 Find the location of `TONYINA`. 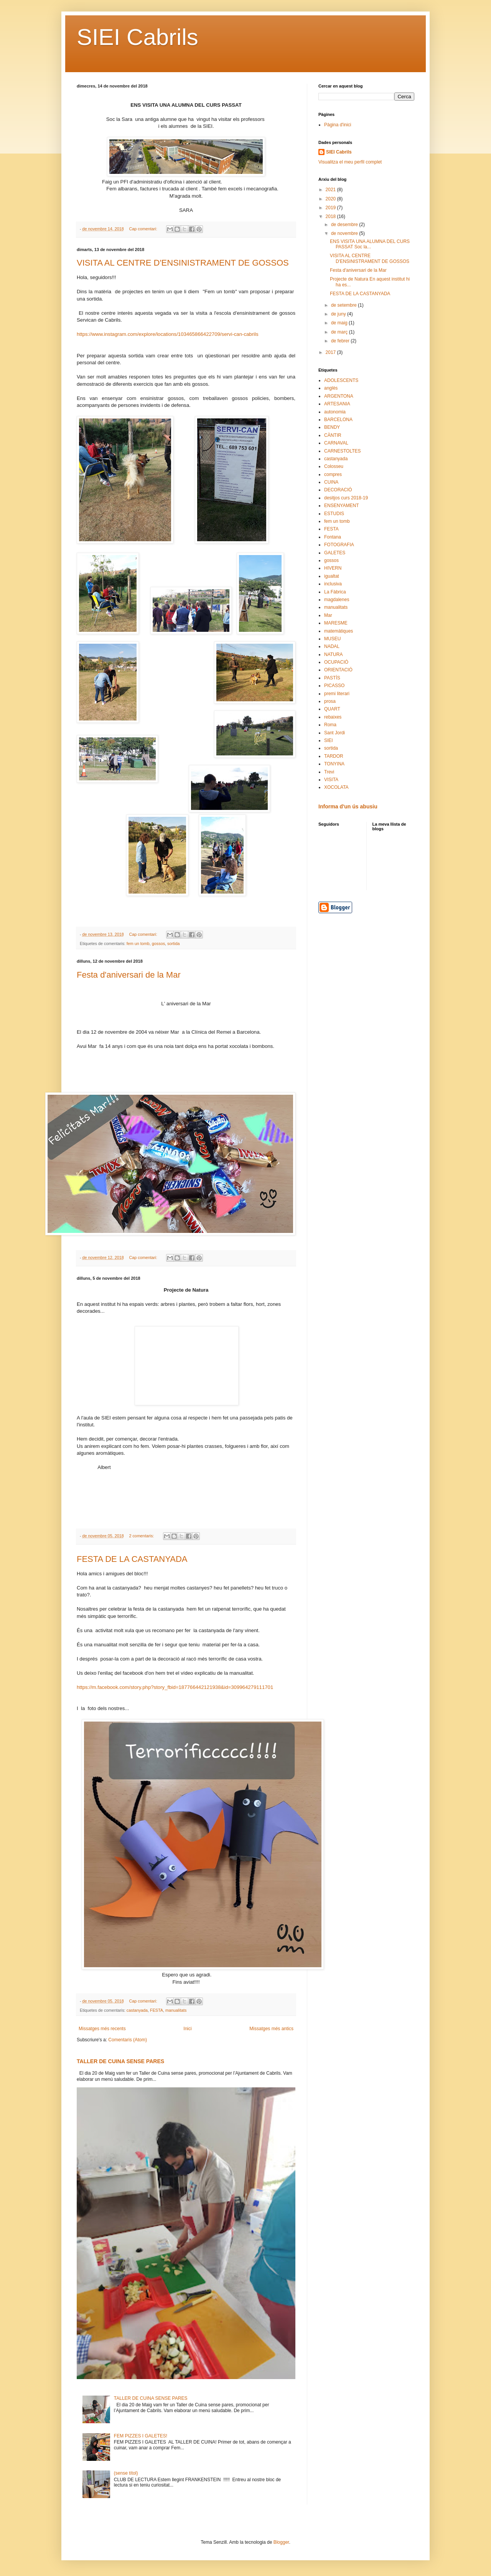

TONYINA is located at coordinates (334, 764).